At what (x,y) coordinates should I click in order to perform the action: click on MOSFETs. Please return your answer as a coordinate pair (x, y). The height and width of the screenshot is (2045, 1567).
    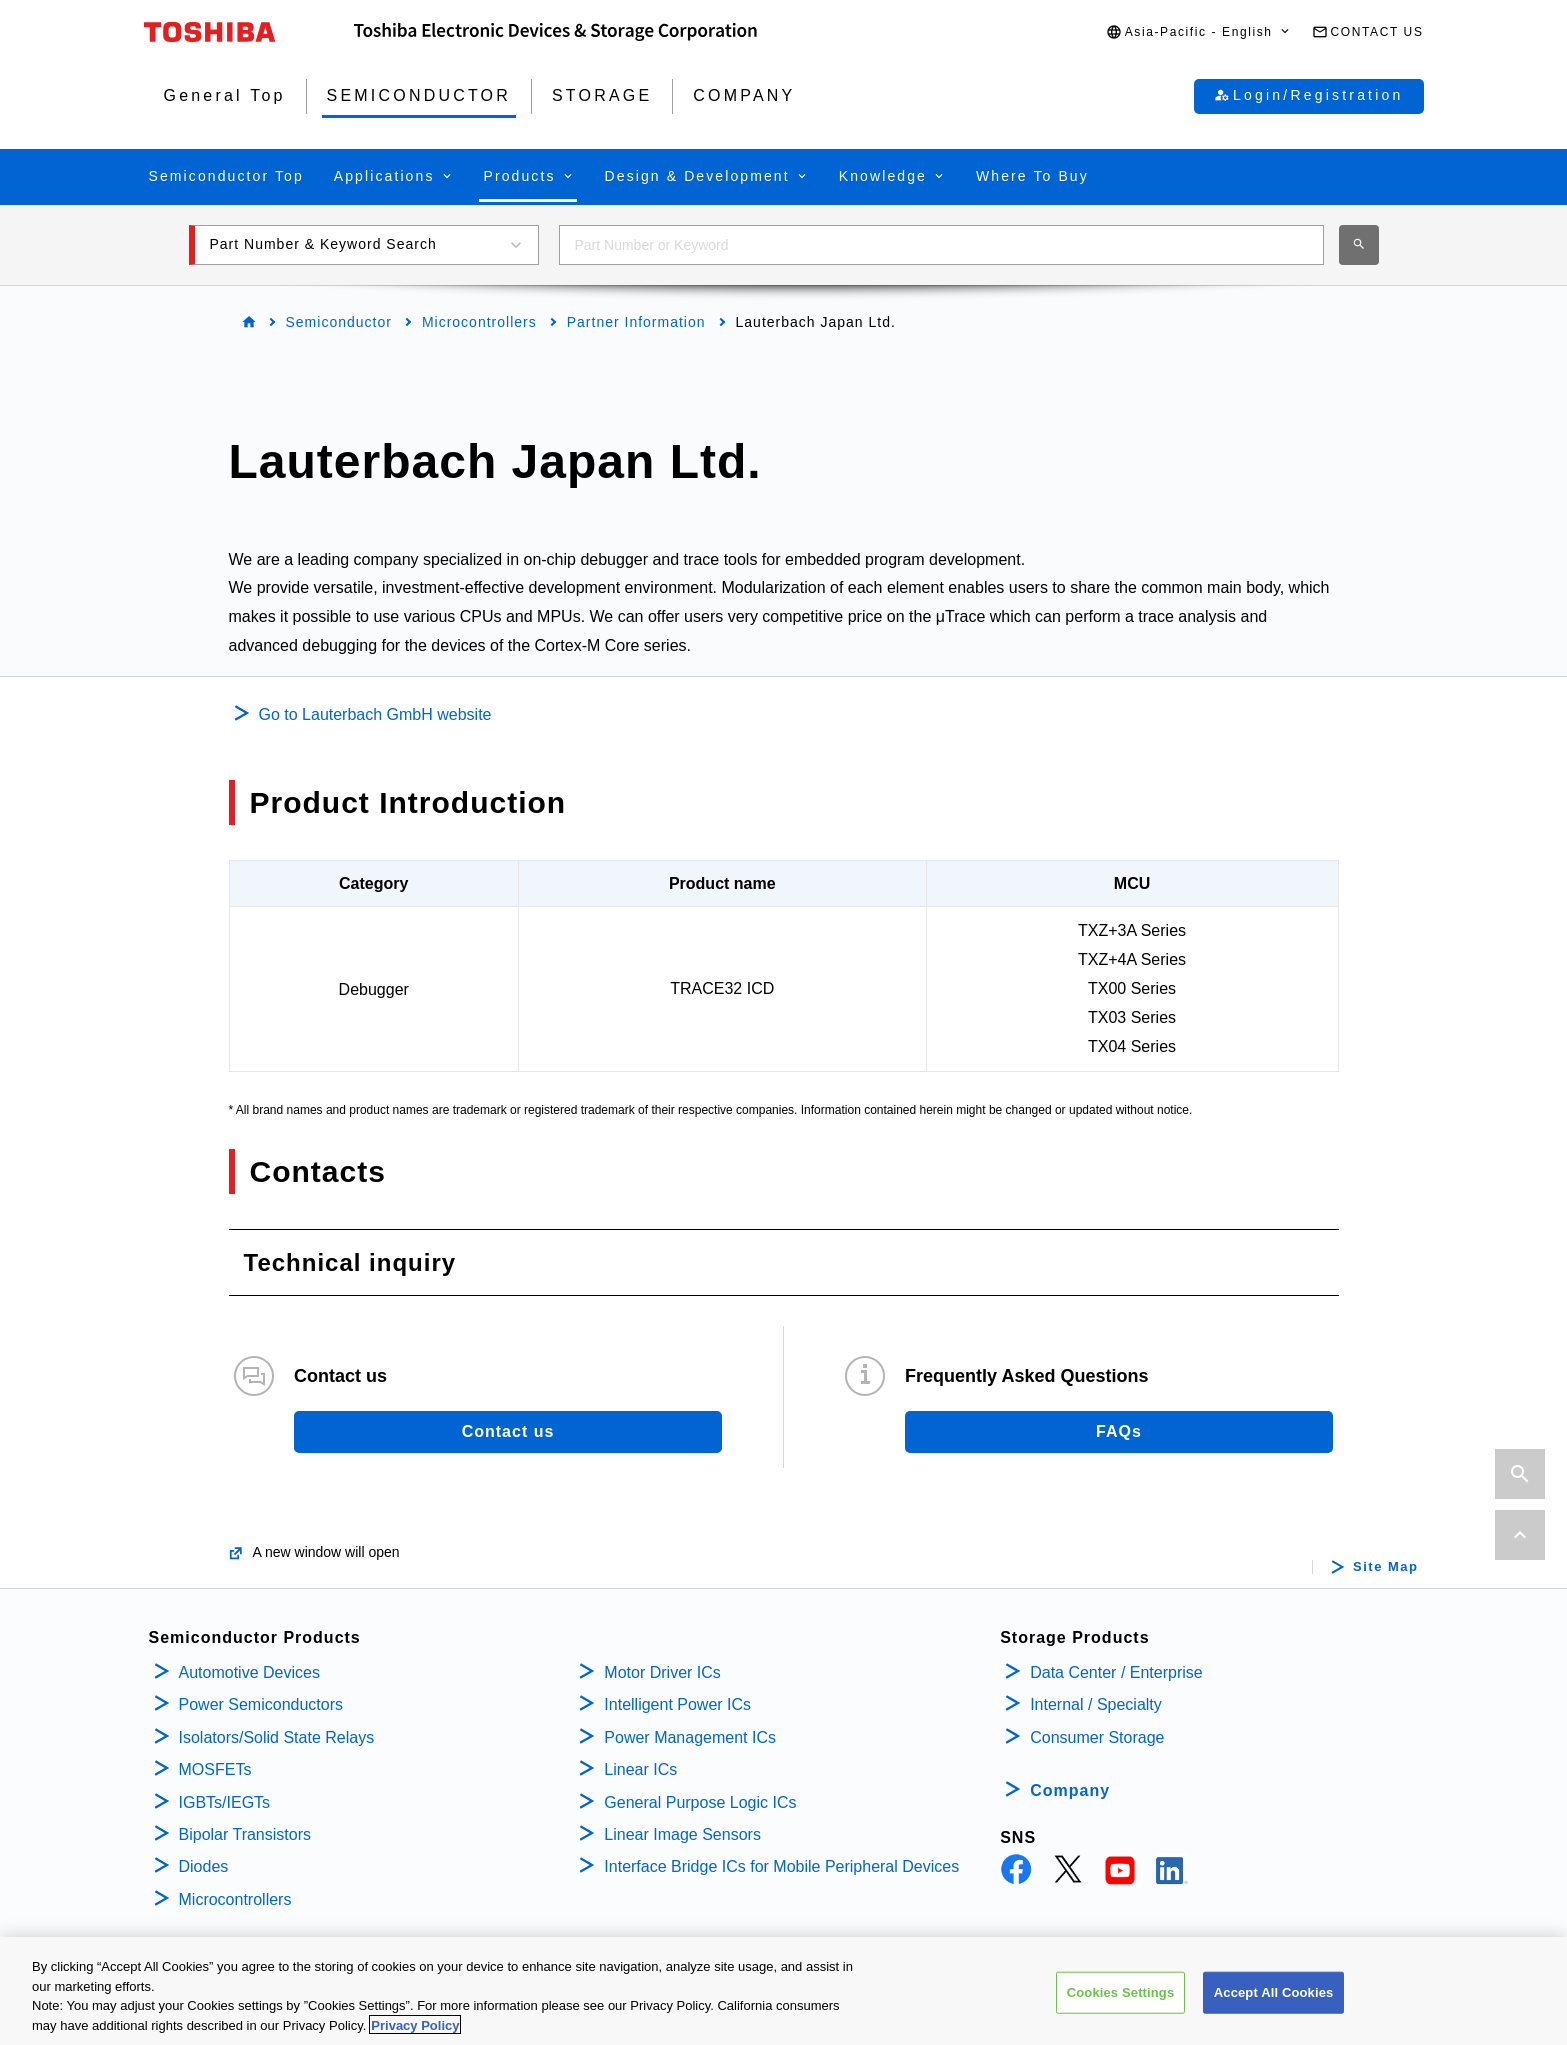
    Looking at the image, I should click on (215, 1769).